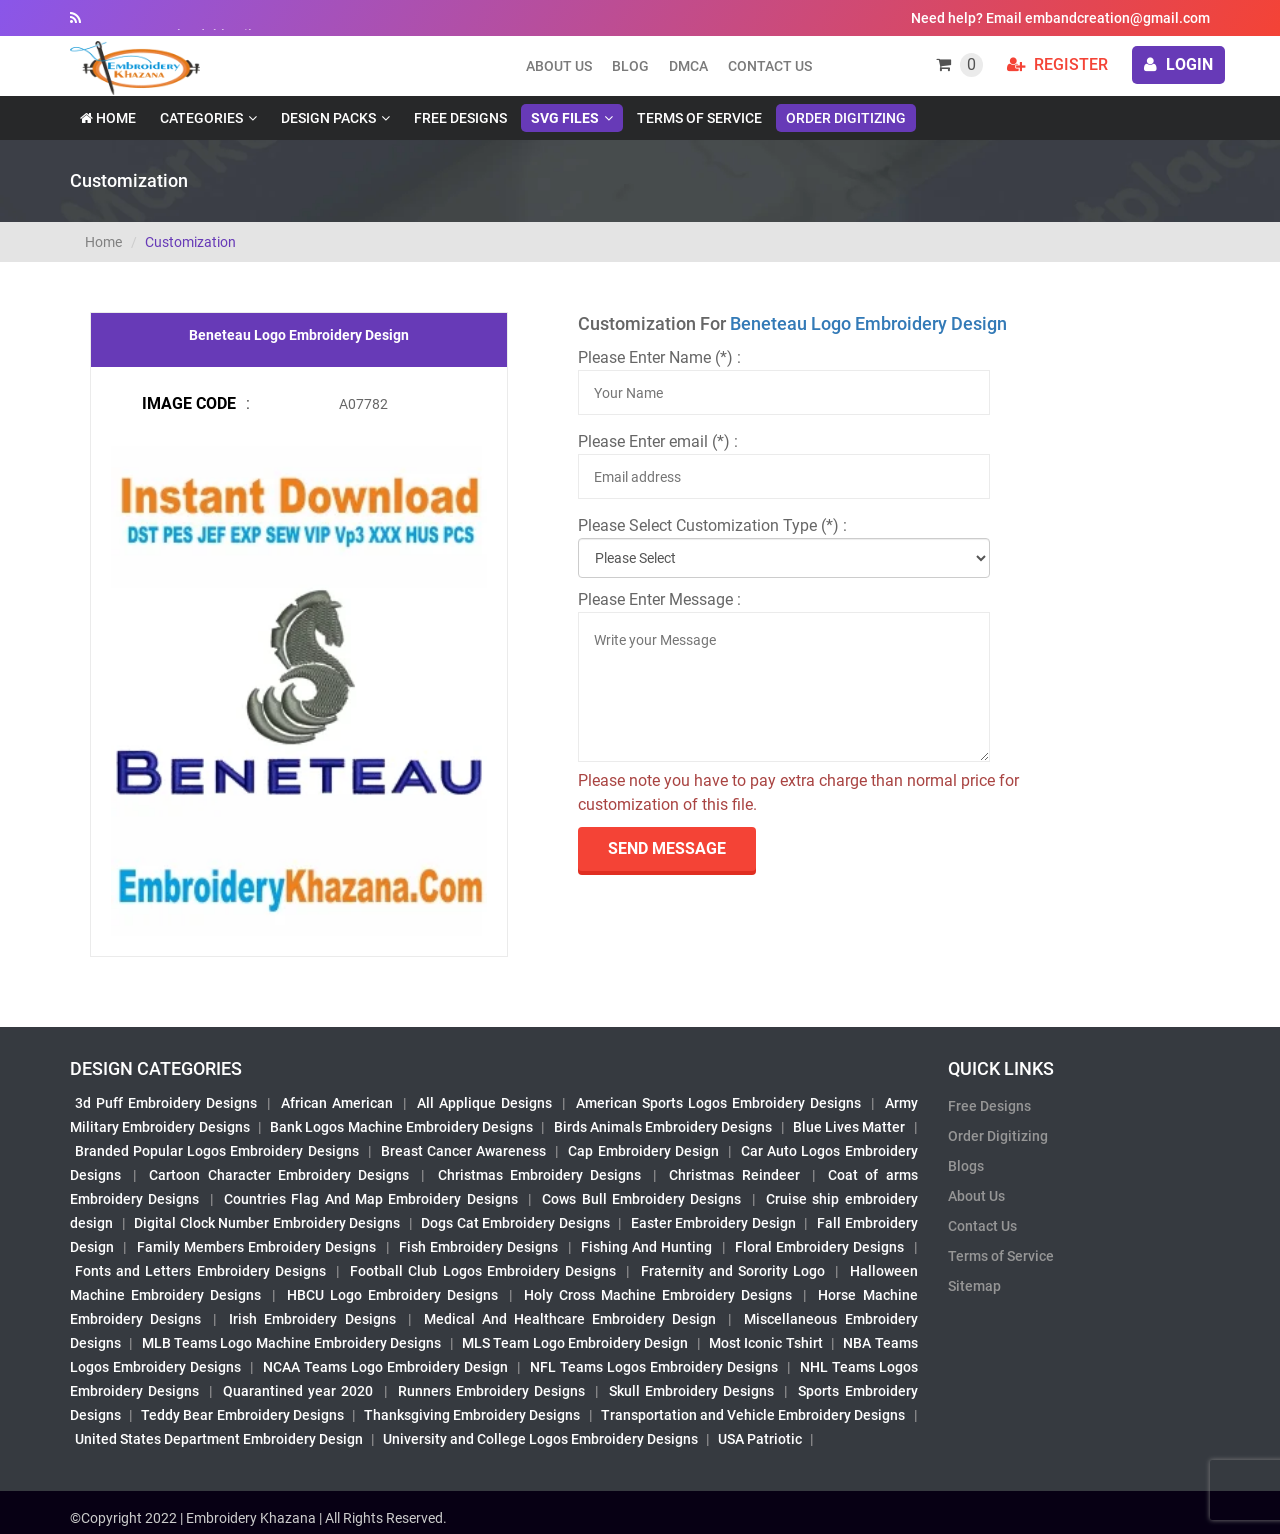  Describe the element at coordinates (559, 66) in the screenshot. I see `About us` at that location.